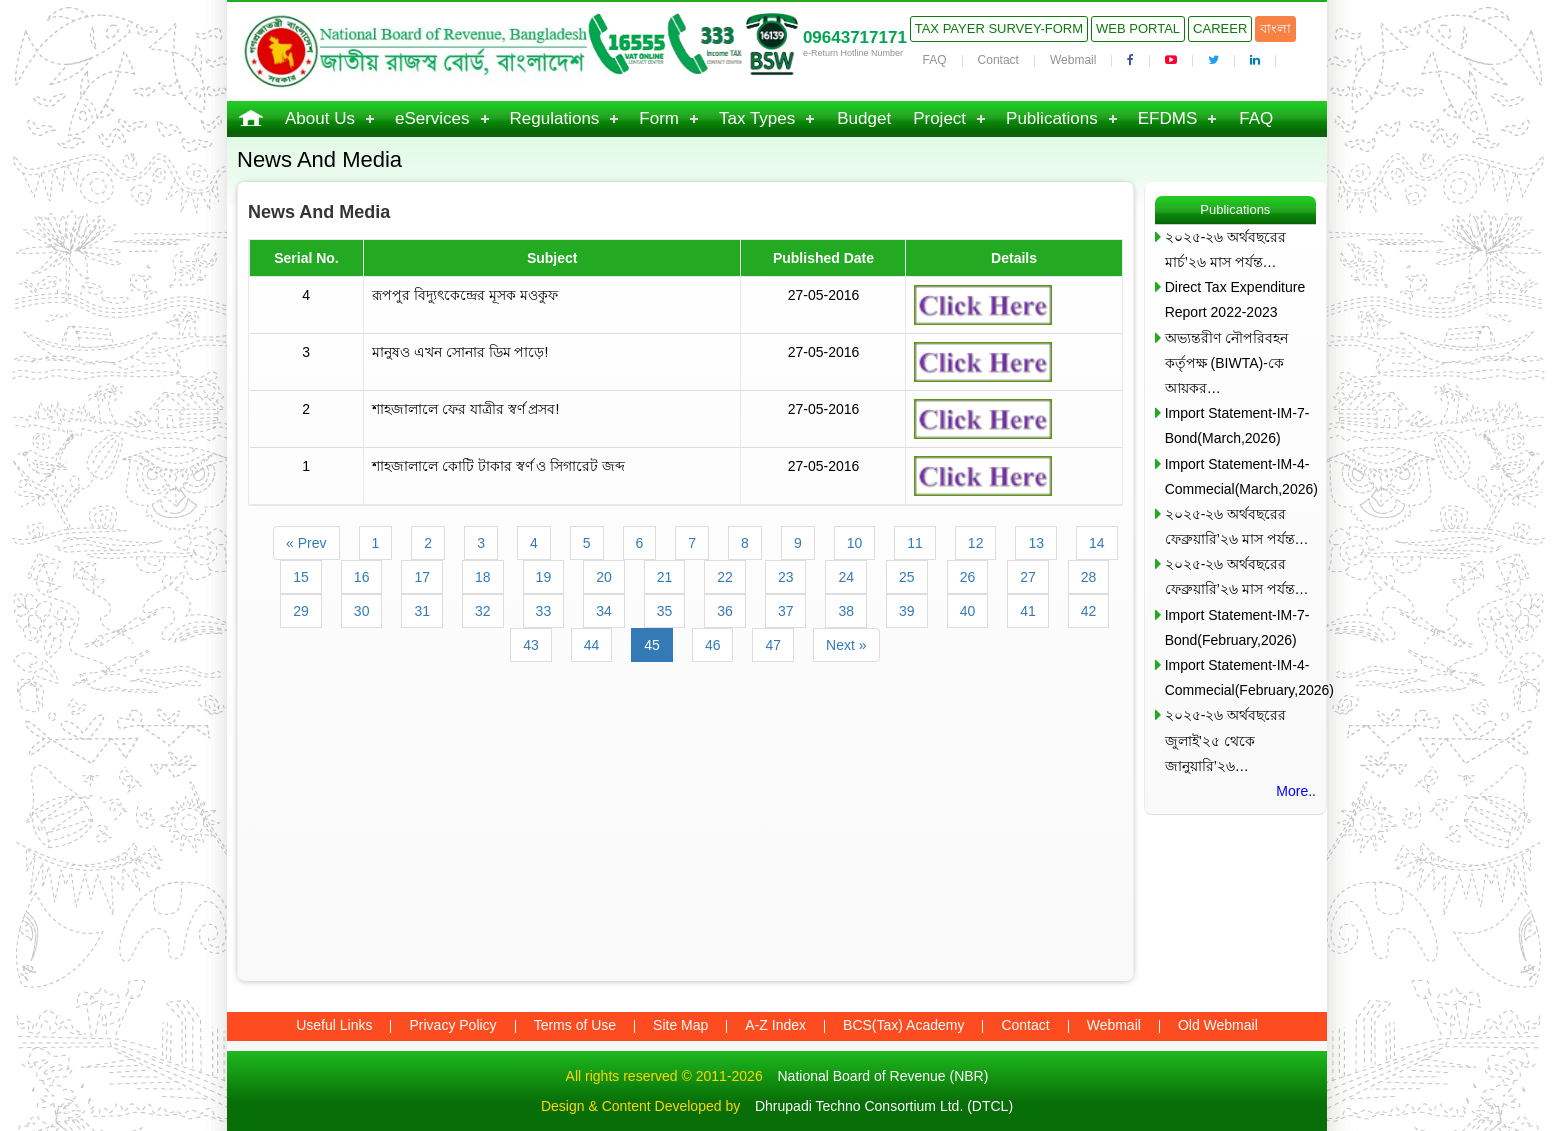 This screenshot has height=1131, width=1554. Describe the element at coordinates (680, 1025) in the screenshot. I see `Site Map` at that location.